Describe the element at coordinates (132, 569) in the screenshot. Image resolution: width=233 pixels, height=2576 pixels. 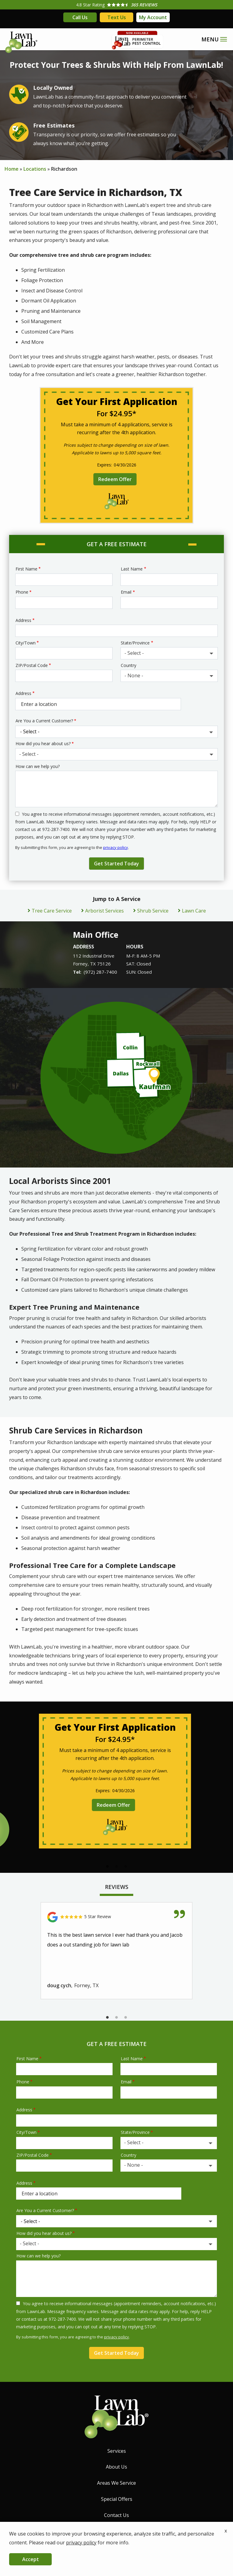
I see `Last Name` at that location.